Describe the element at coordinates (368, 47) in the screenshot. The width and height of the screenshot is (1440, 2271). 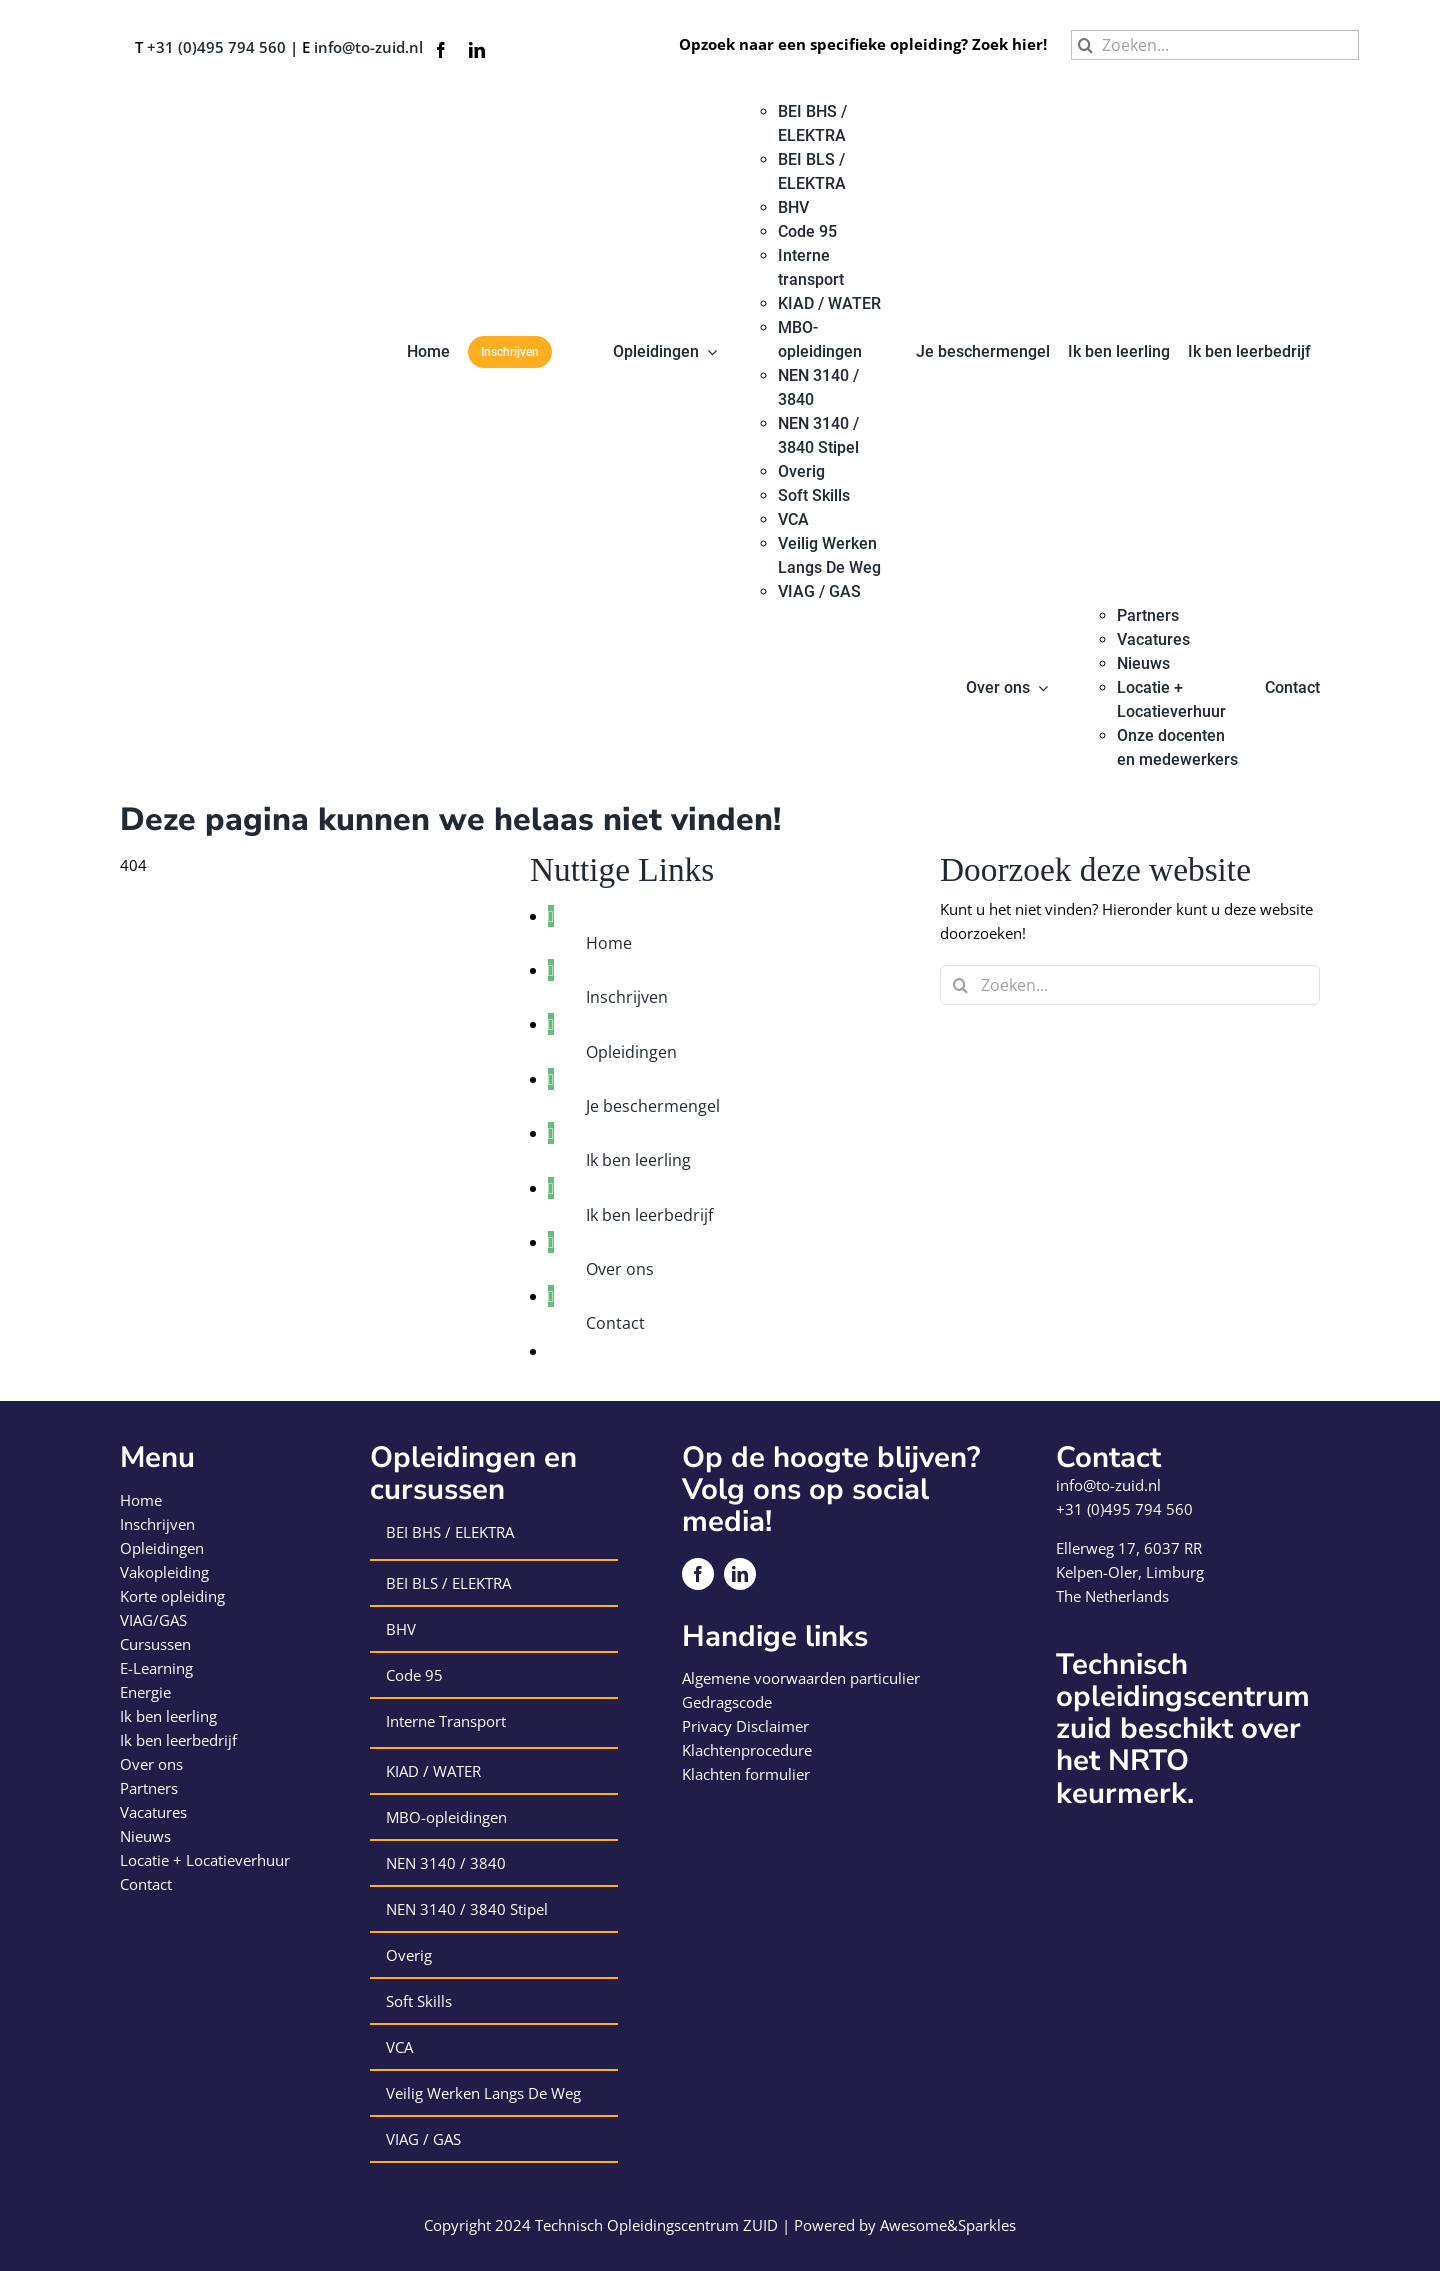
I see `info@to-zuid.nl` at that location.